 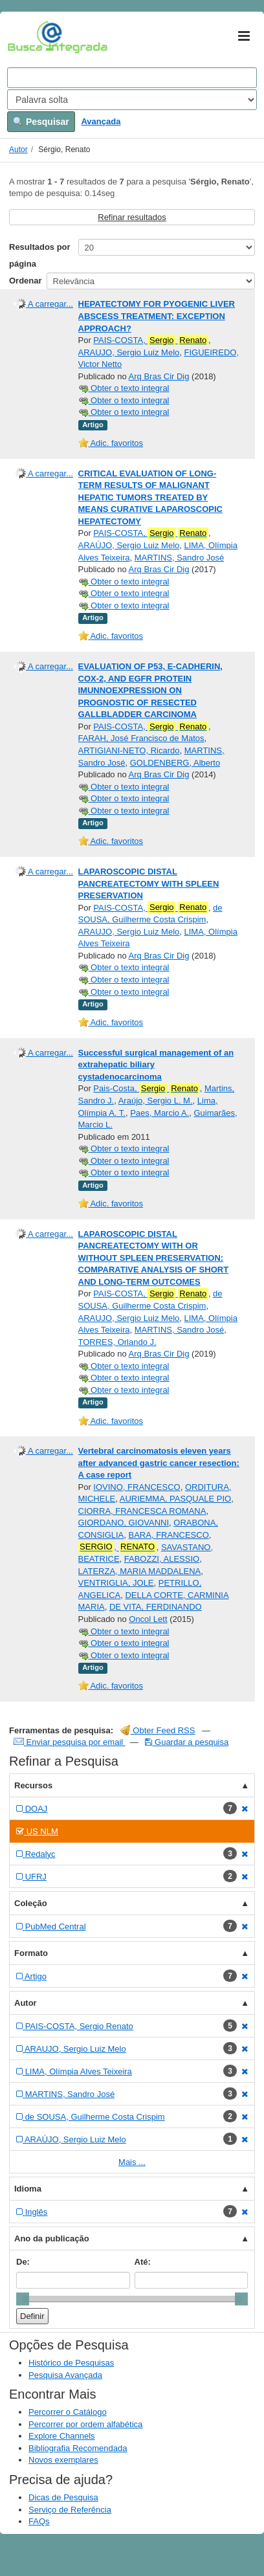 I want to click on ARAÚJO, Sergio Luiz Melo, so click(x=129, y=545).